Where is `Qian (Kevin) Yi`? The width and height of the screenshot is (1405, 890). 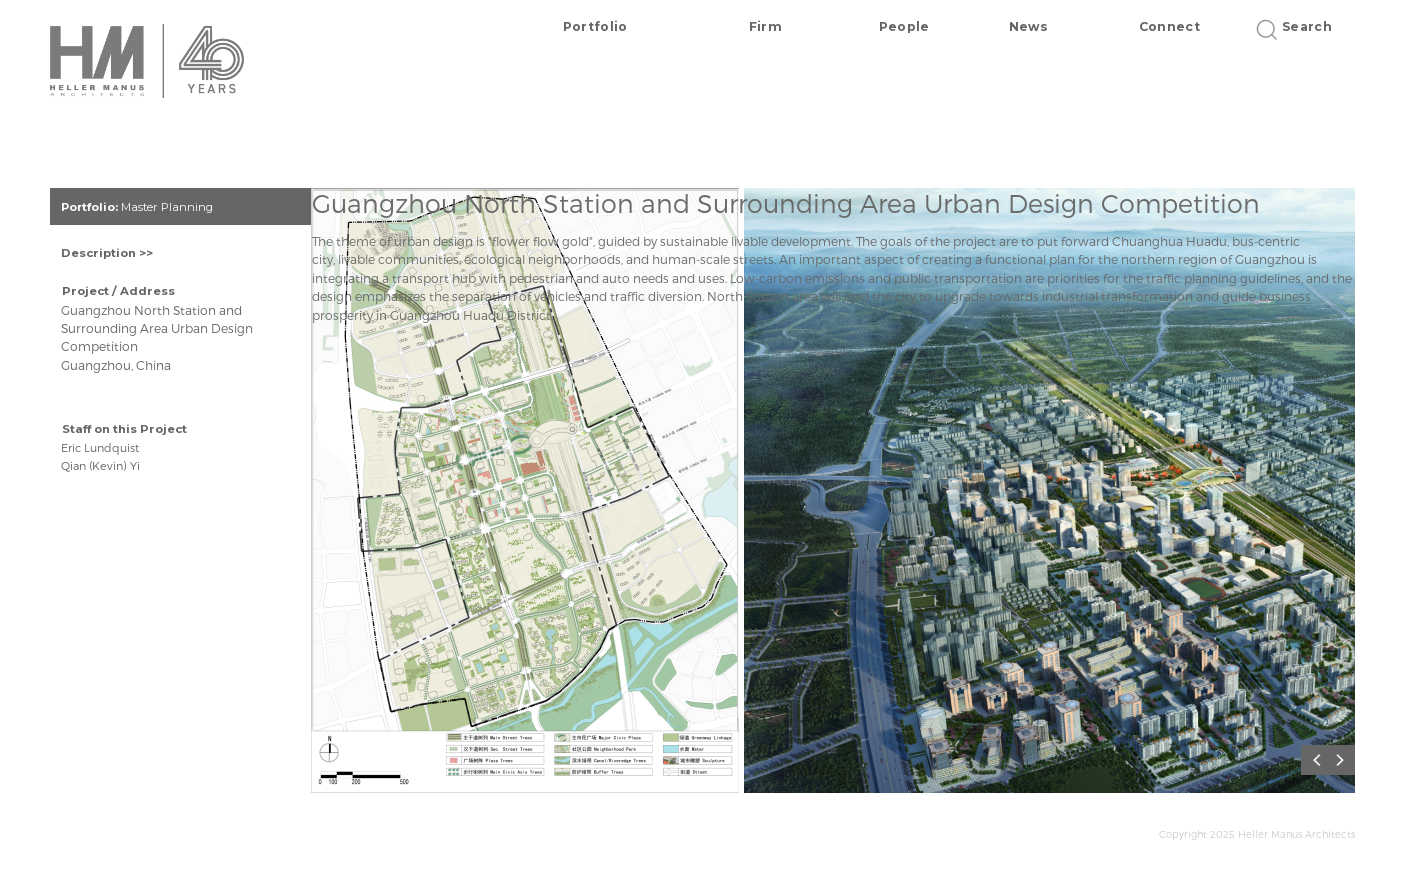
Qian (Kevin) Yi is located at coordinates (100, 465).